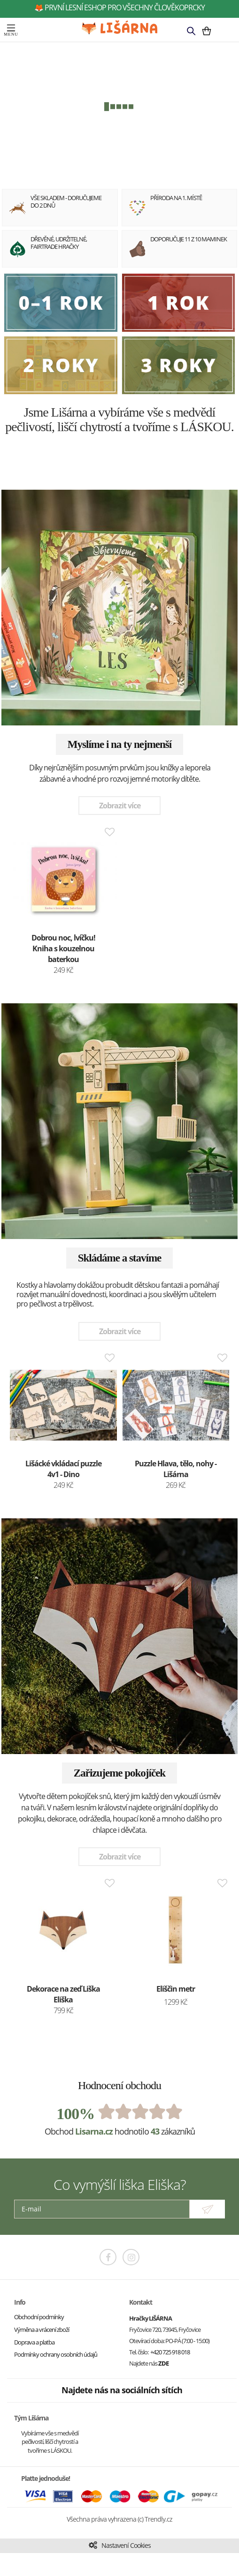  I want to click on Podmínky ochrany osobních údajů, so click(55, 2354).